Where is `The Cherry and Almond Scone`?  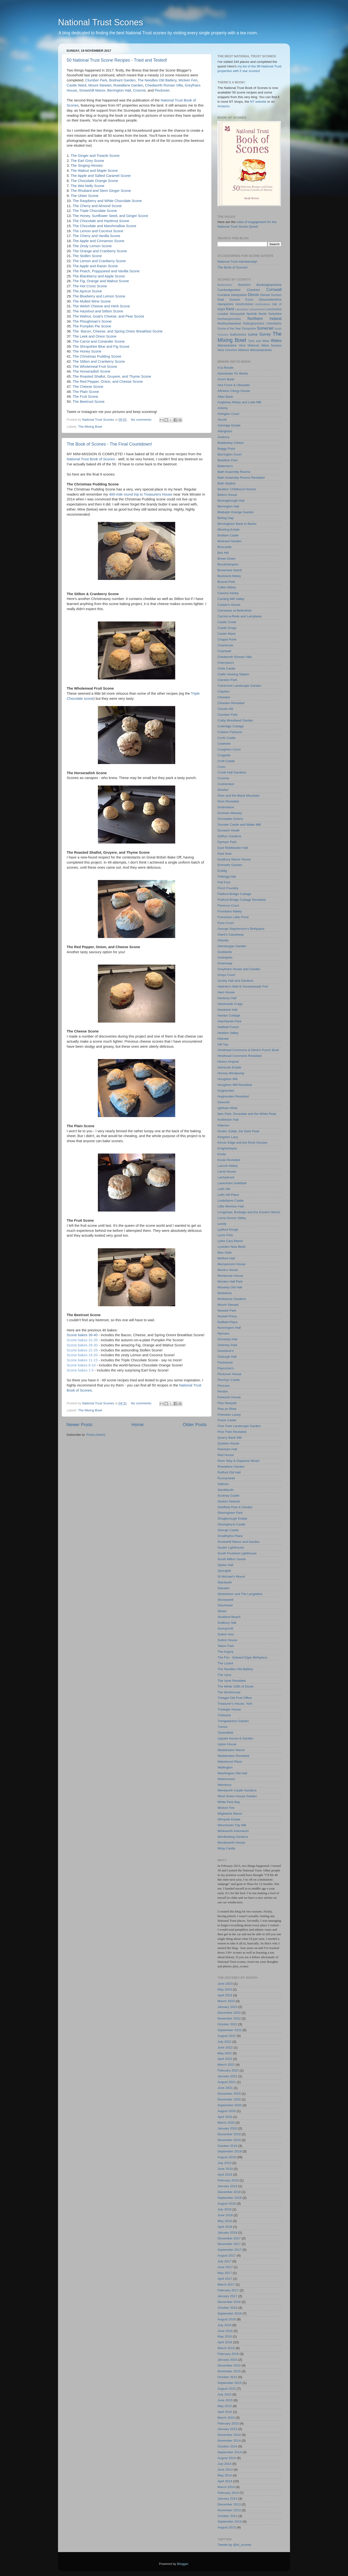
The Cherry and Almond Scone is located at coordinates (97, 206).